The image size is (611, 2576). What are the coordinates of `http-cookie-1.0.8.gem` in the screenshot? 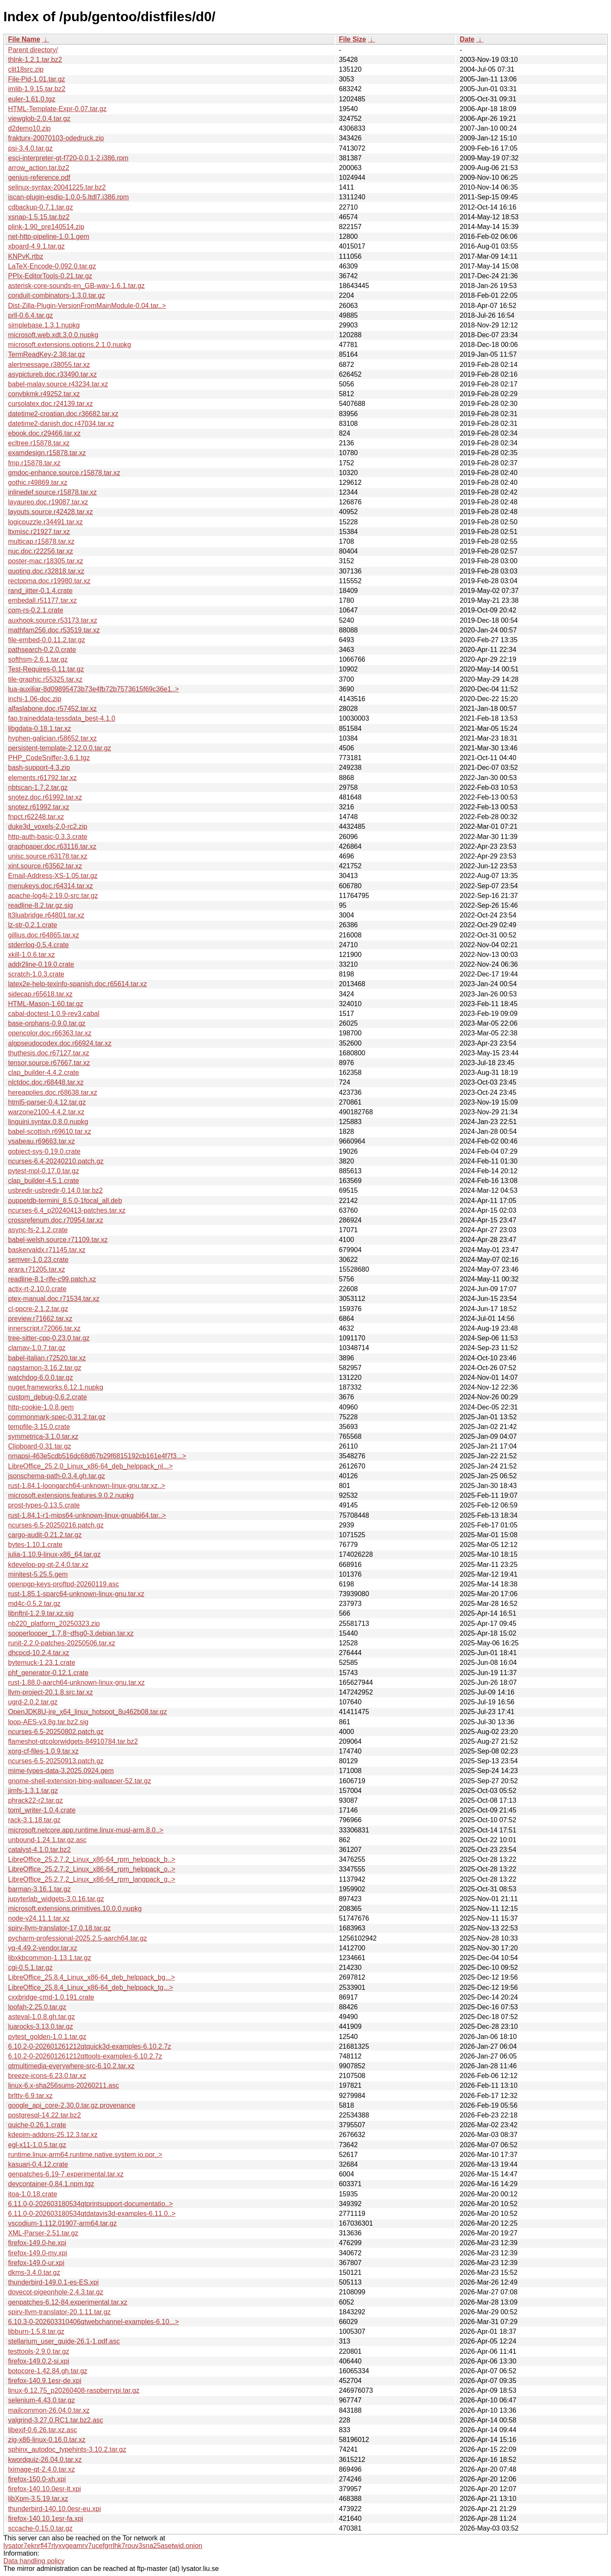 It's located at (41, 1407).